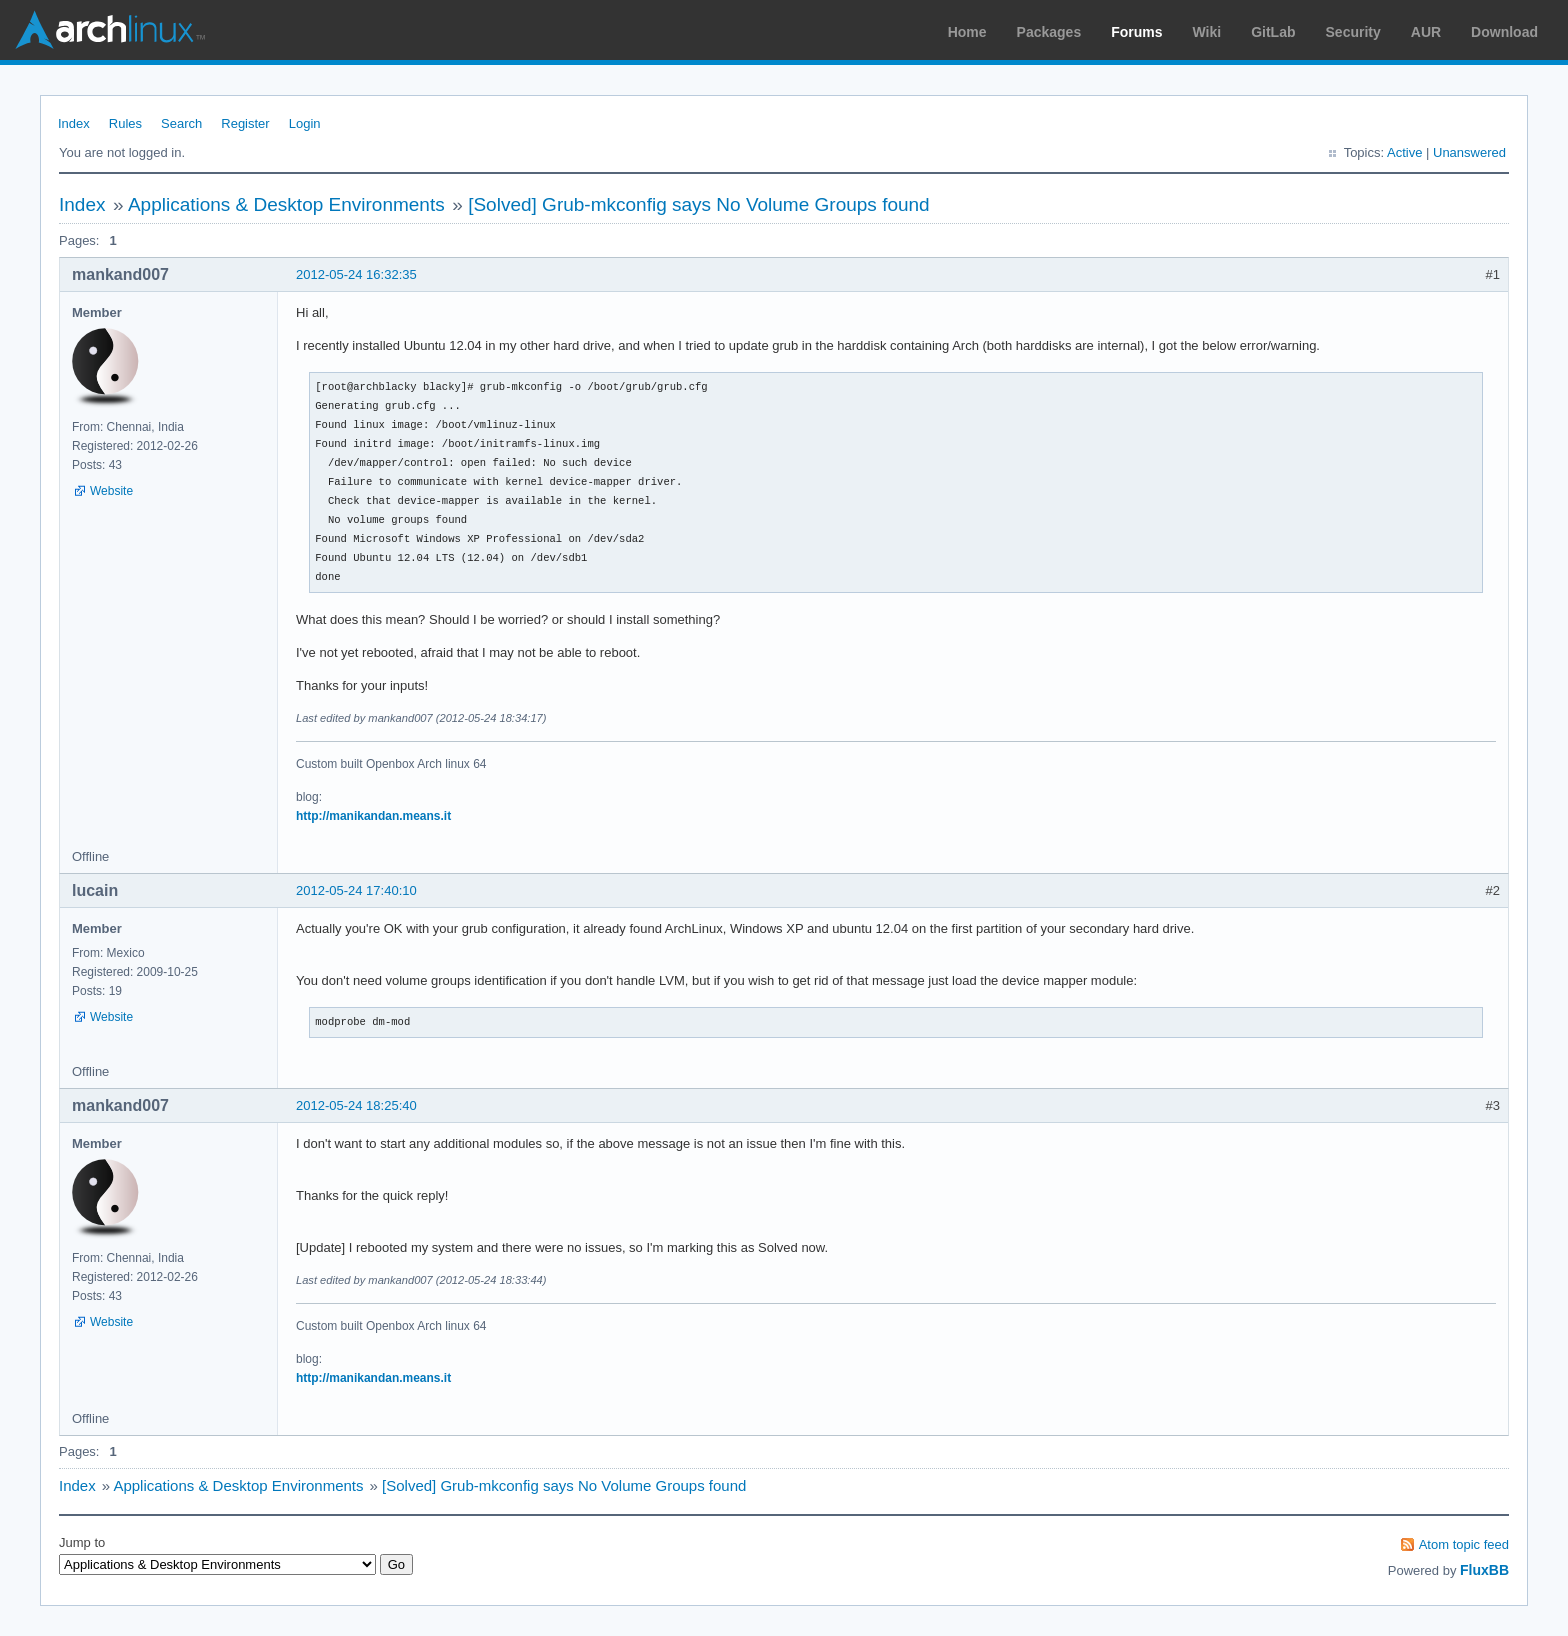  I want to click on Home, so click(967, 32).